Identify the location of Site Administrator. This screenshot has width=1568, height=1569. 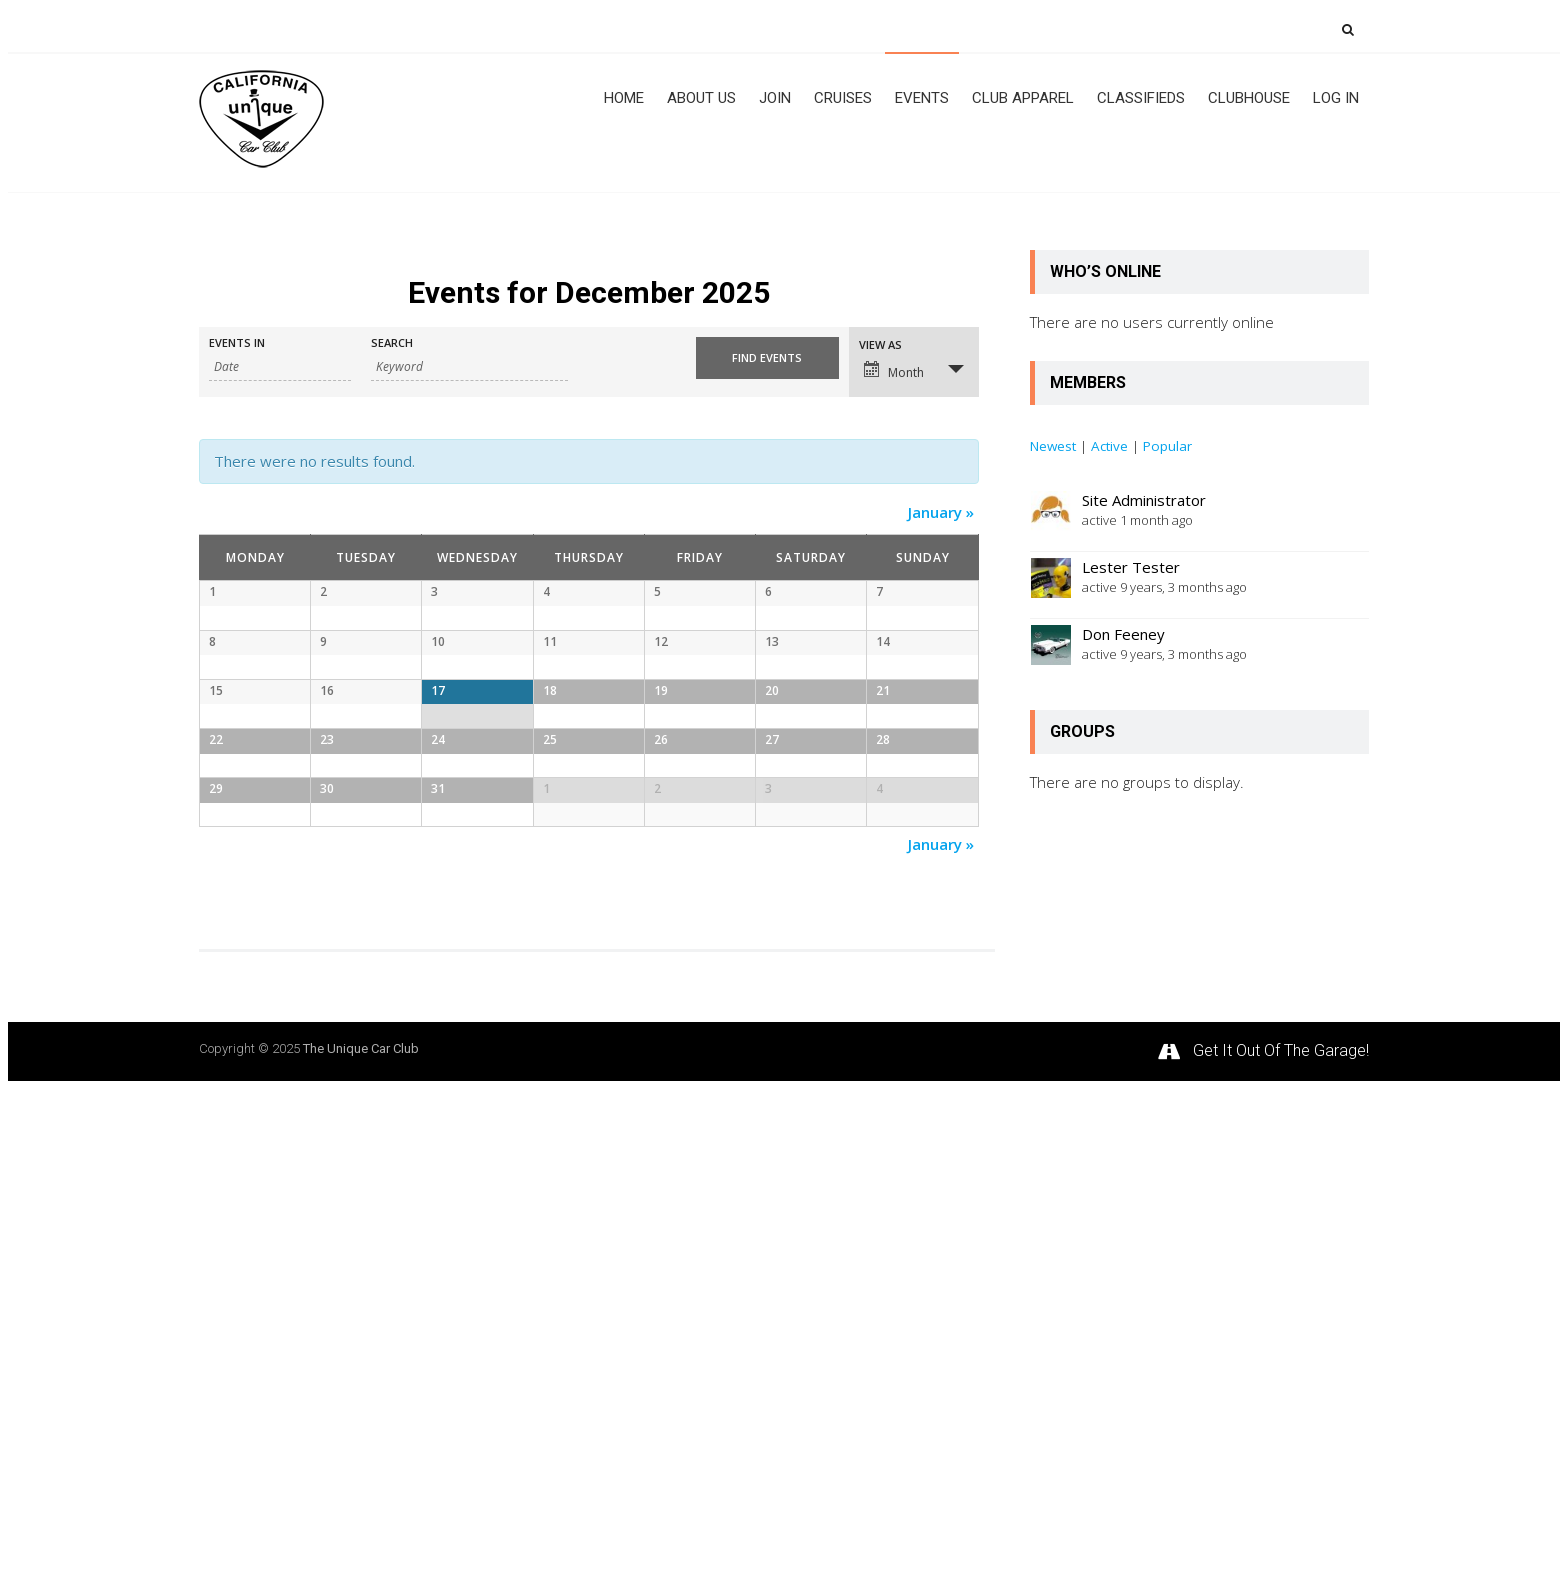
(1144, 500).